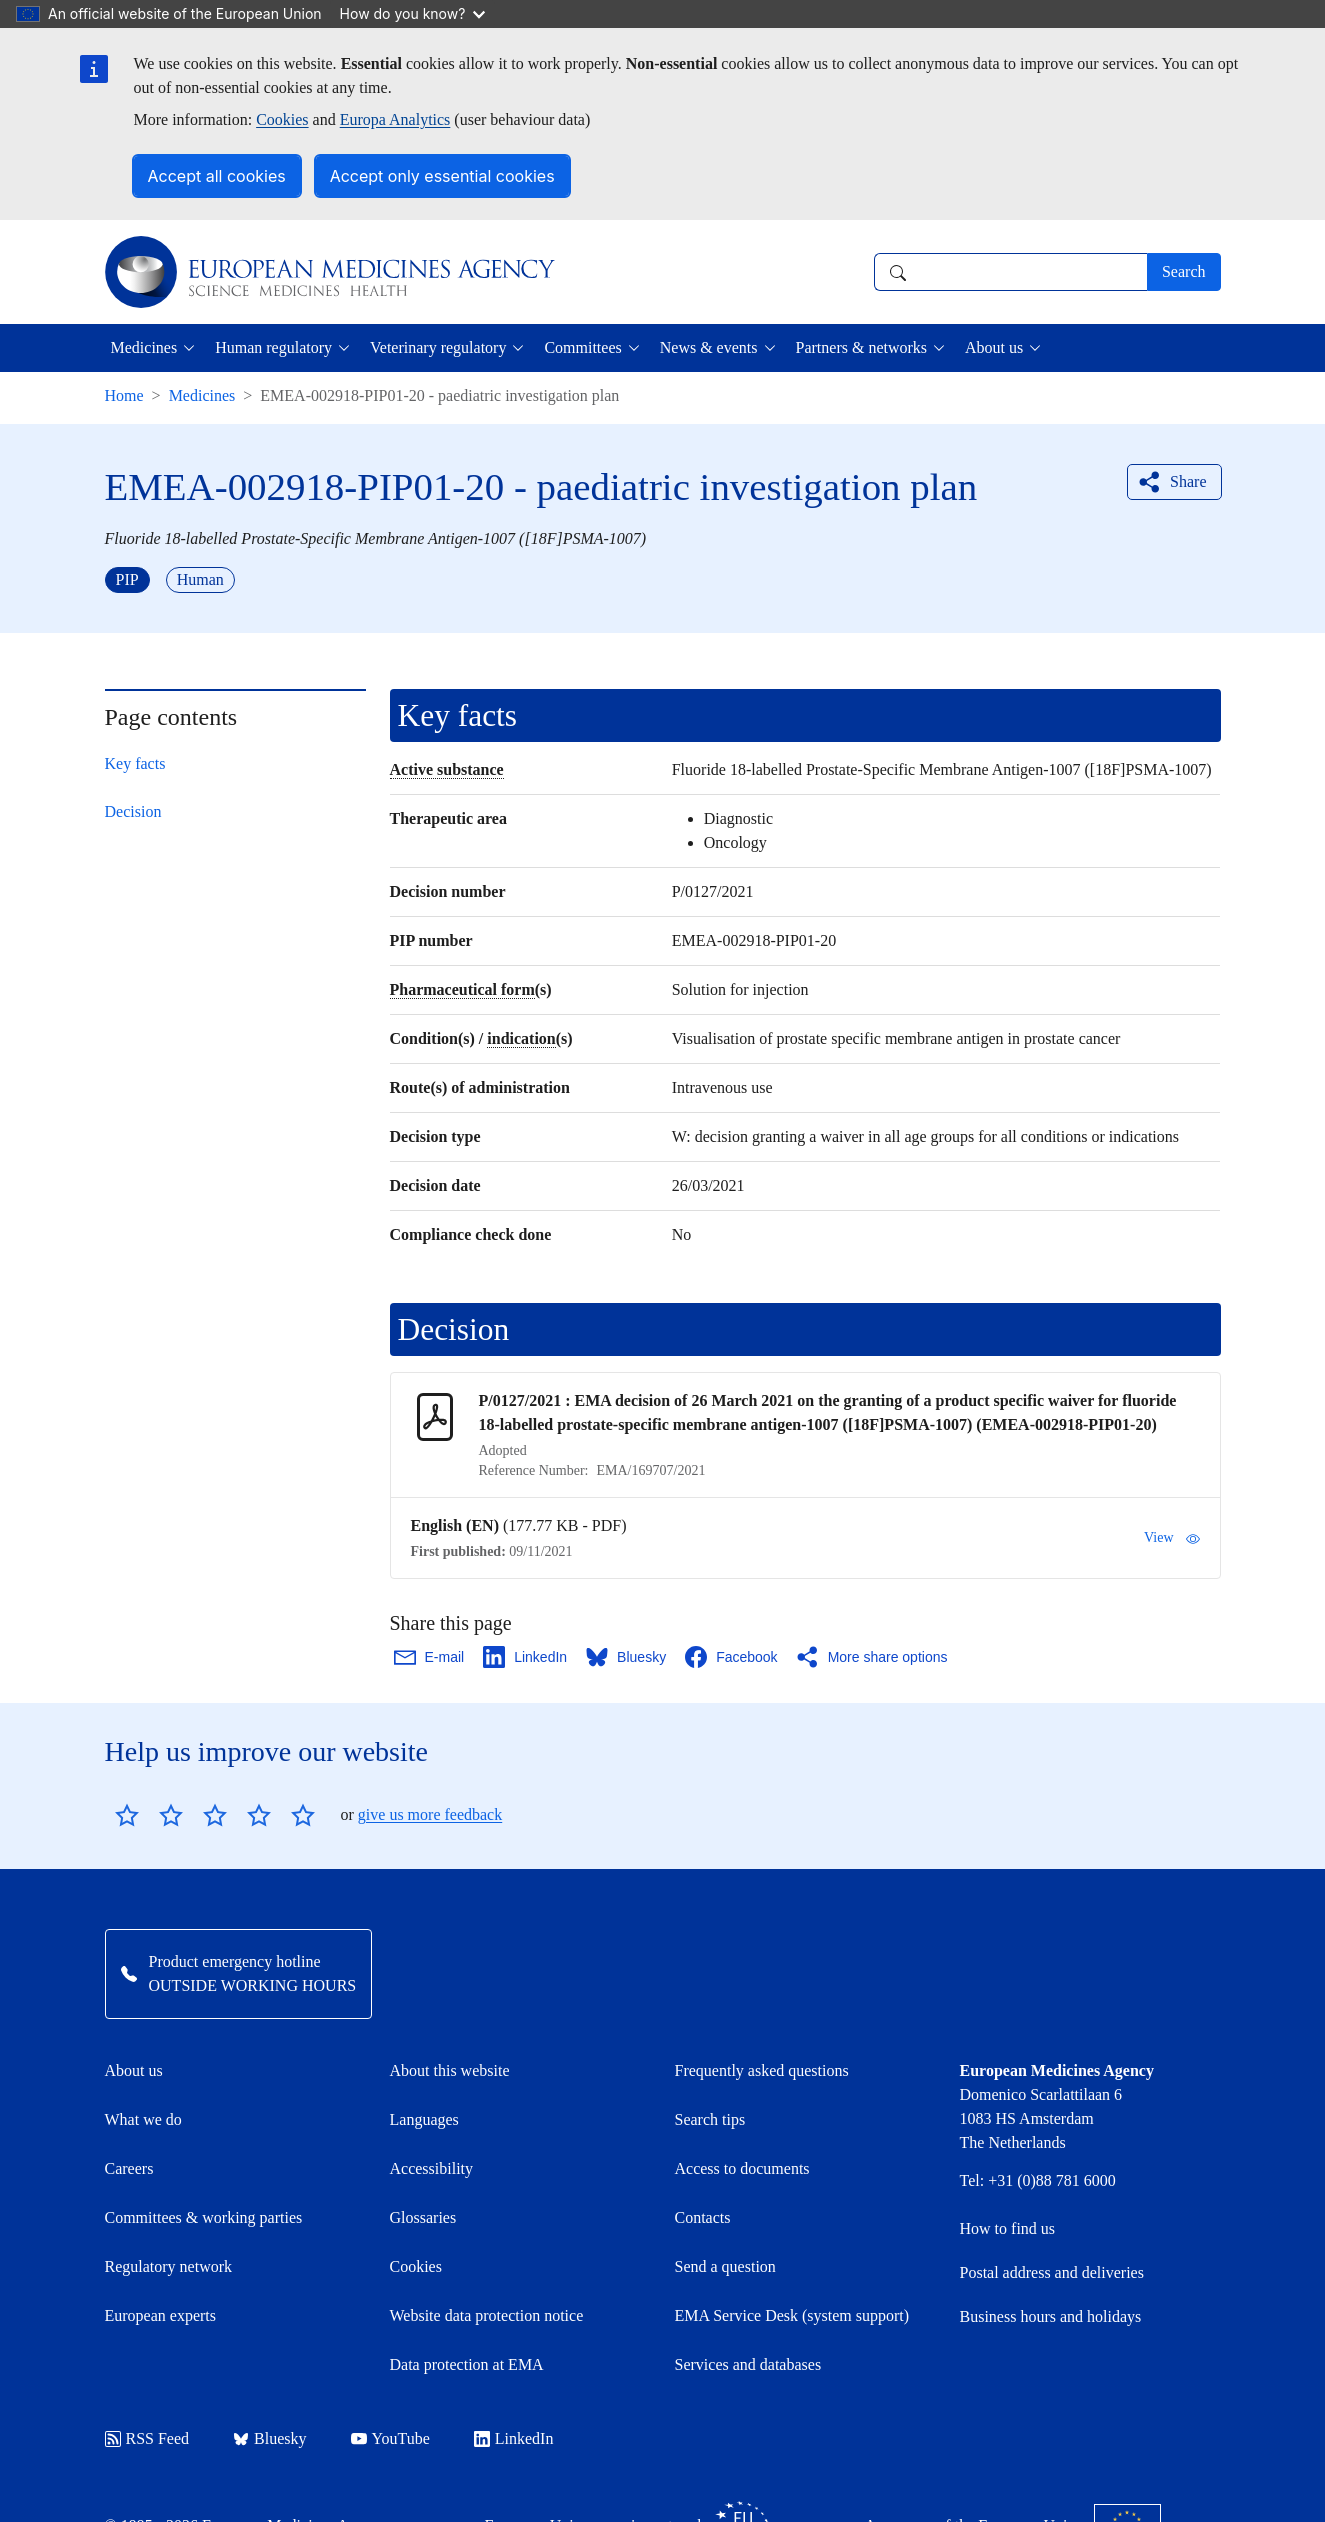  What do you see at coordinates (432, 2168) in the screenshot?
I see `Accessibility` at bounding box center [432, 2168].